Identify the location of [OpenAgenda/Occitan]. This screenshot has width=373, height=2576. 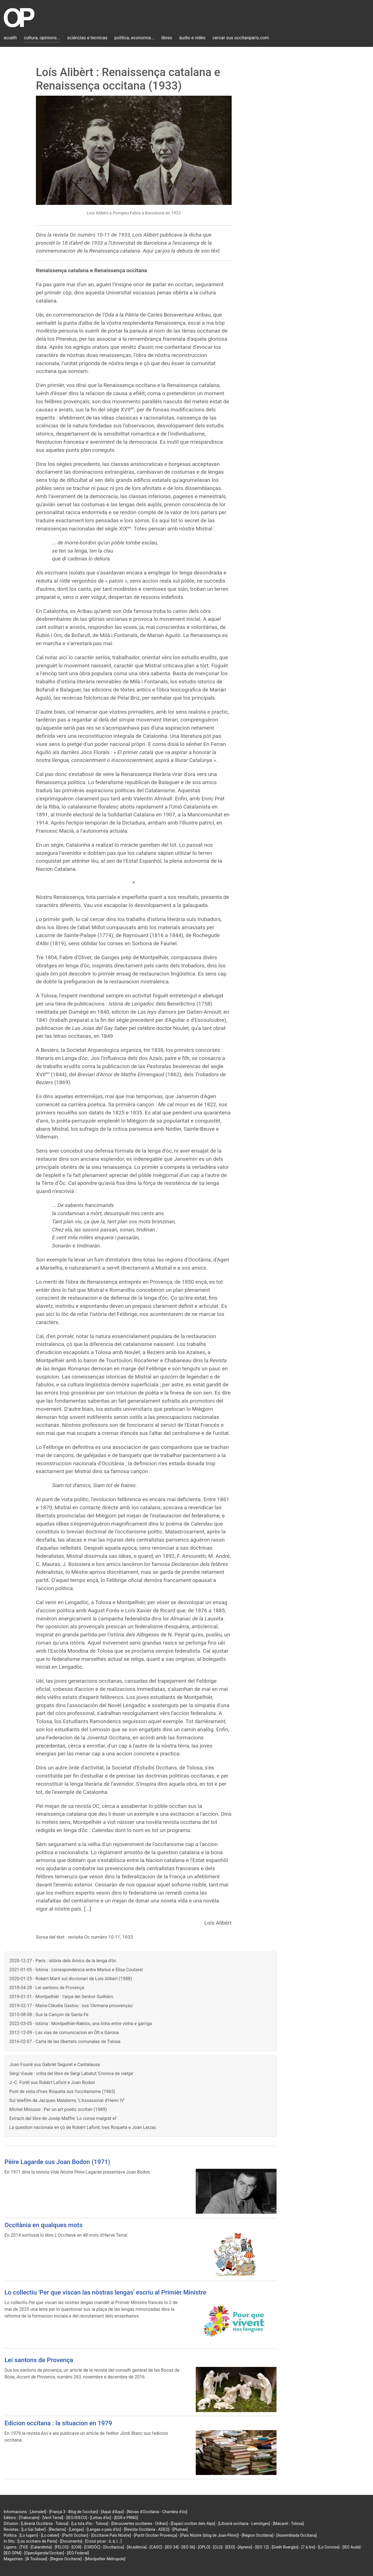
(44, 2553).